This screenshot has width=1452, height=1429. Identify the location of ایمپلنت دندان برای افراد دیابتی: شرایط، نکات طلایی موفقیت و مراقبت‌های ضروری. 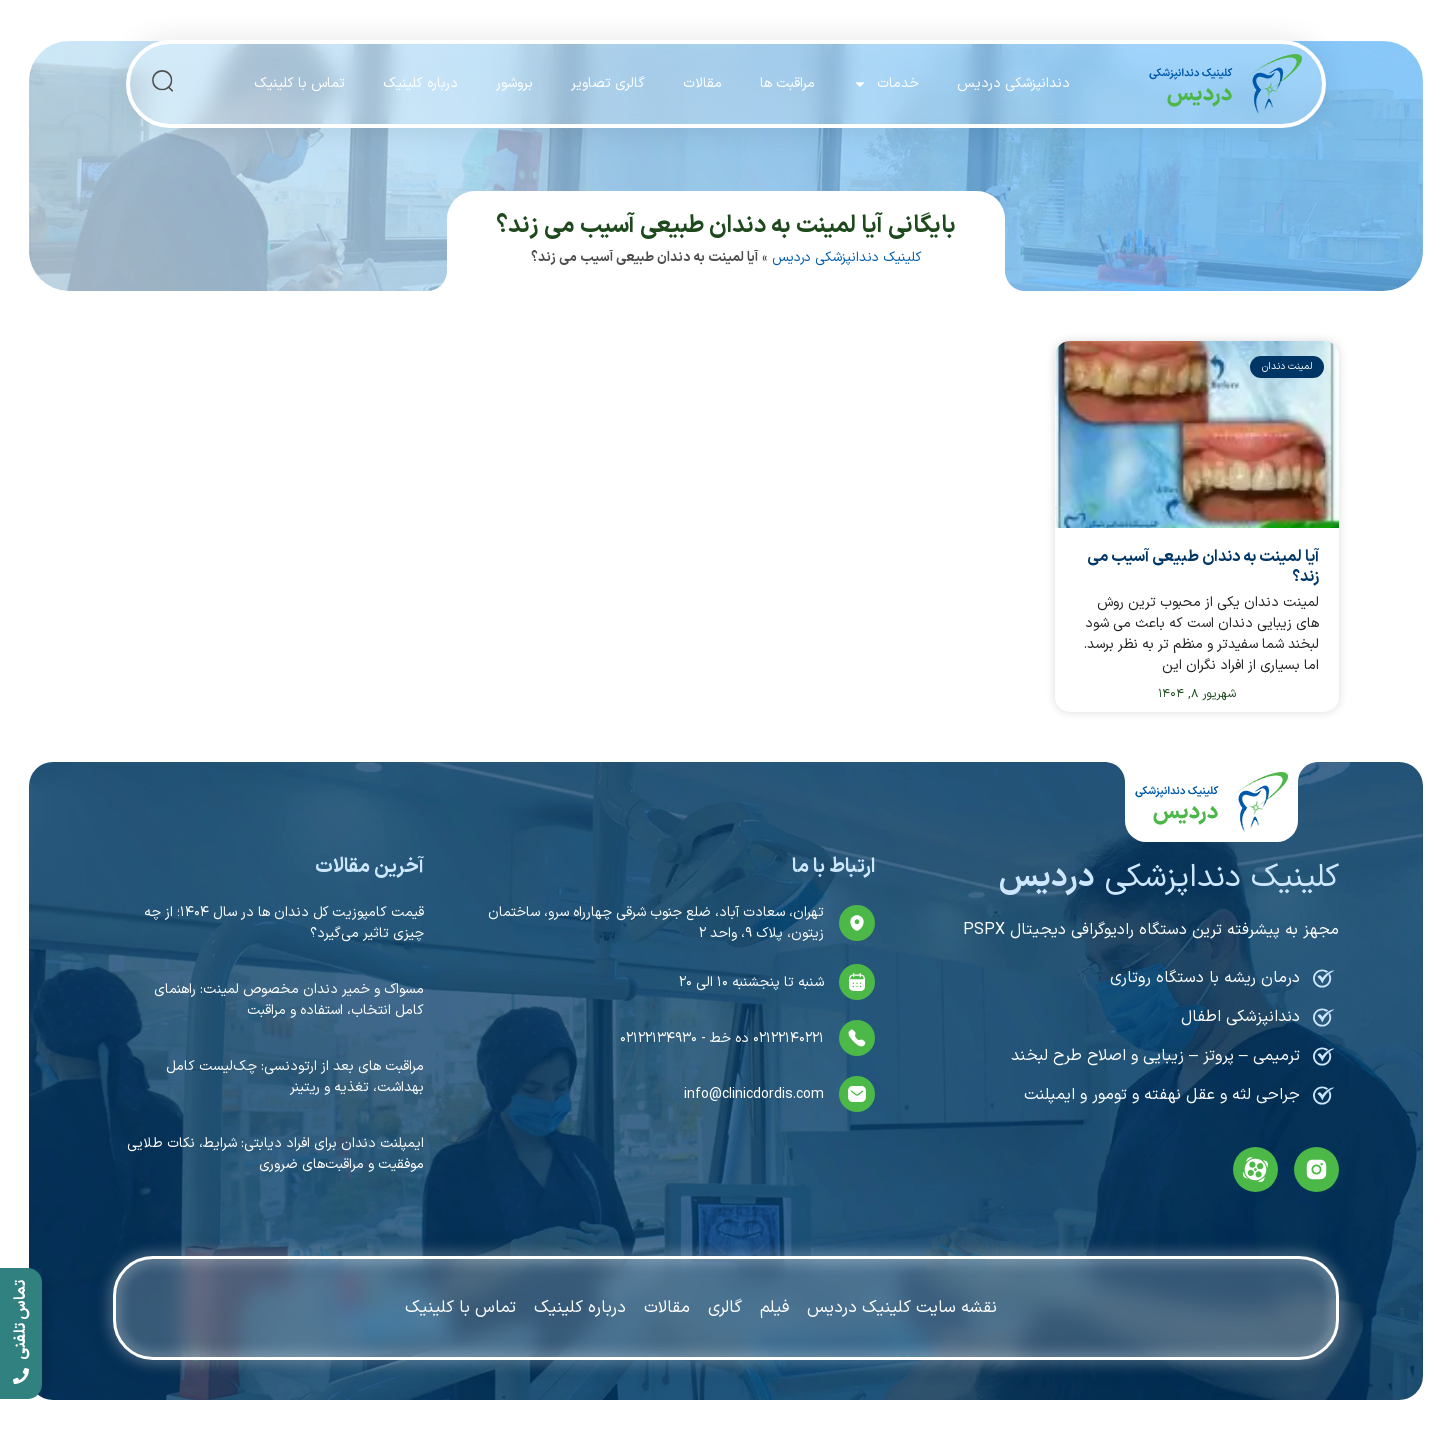
(275, 1154).